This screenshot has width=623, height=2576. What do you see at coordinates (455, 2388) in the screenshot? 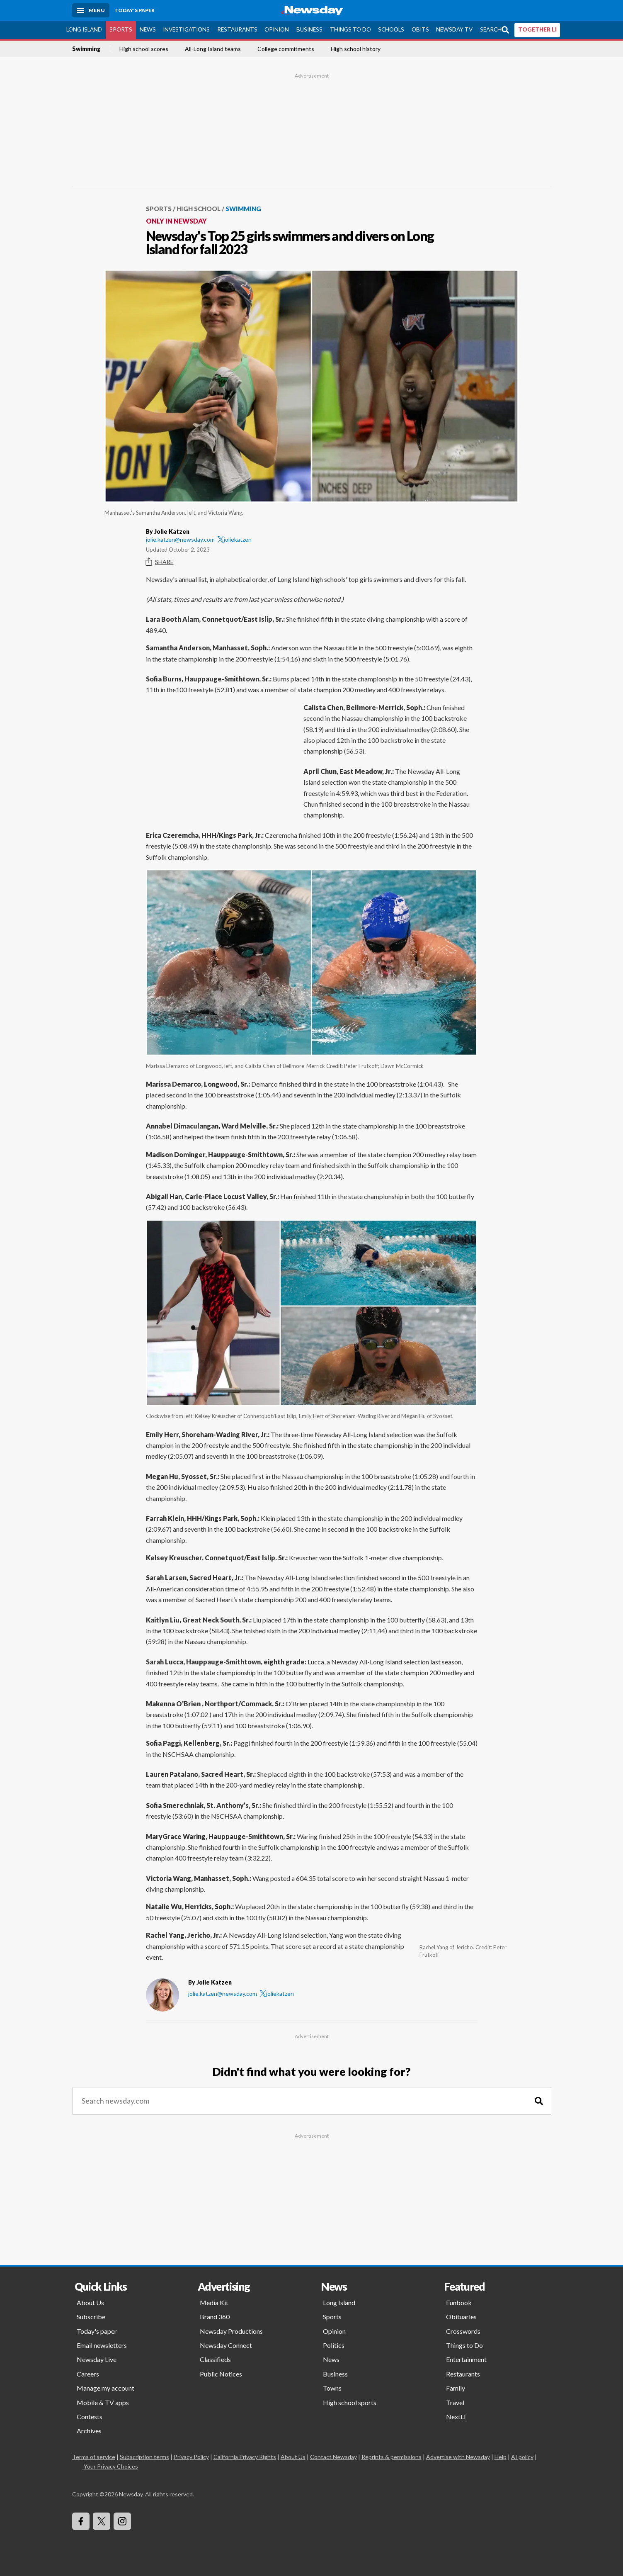
I see `Family` at bounding box center [455, 2388].